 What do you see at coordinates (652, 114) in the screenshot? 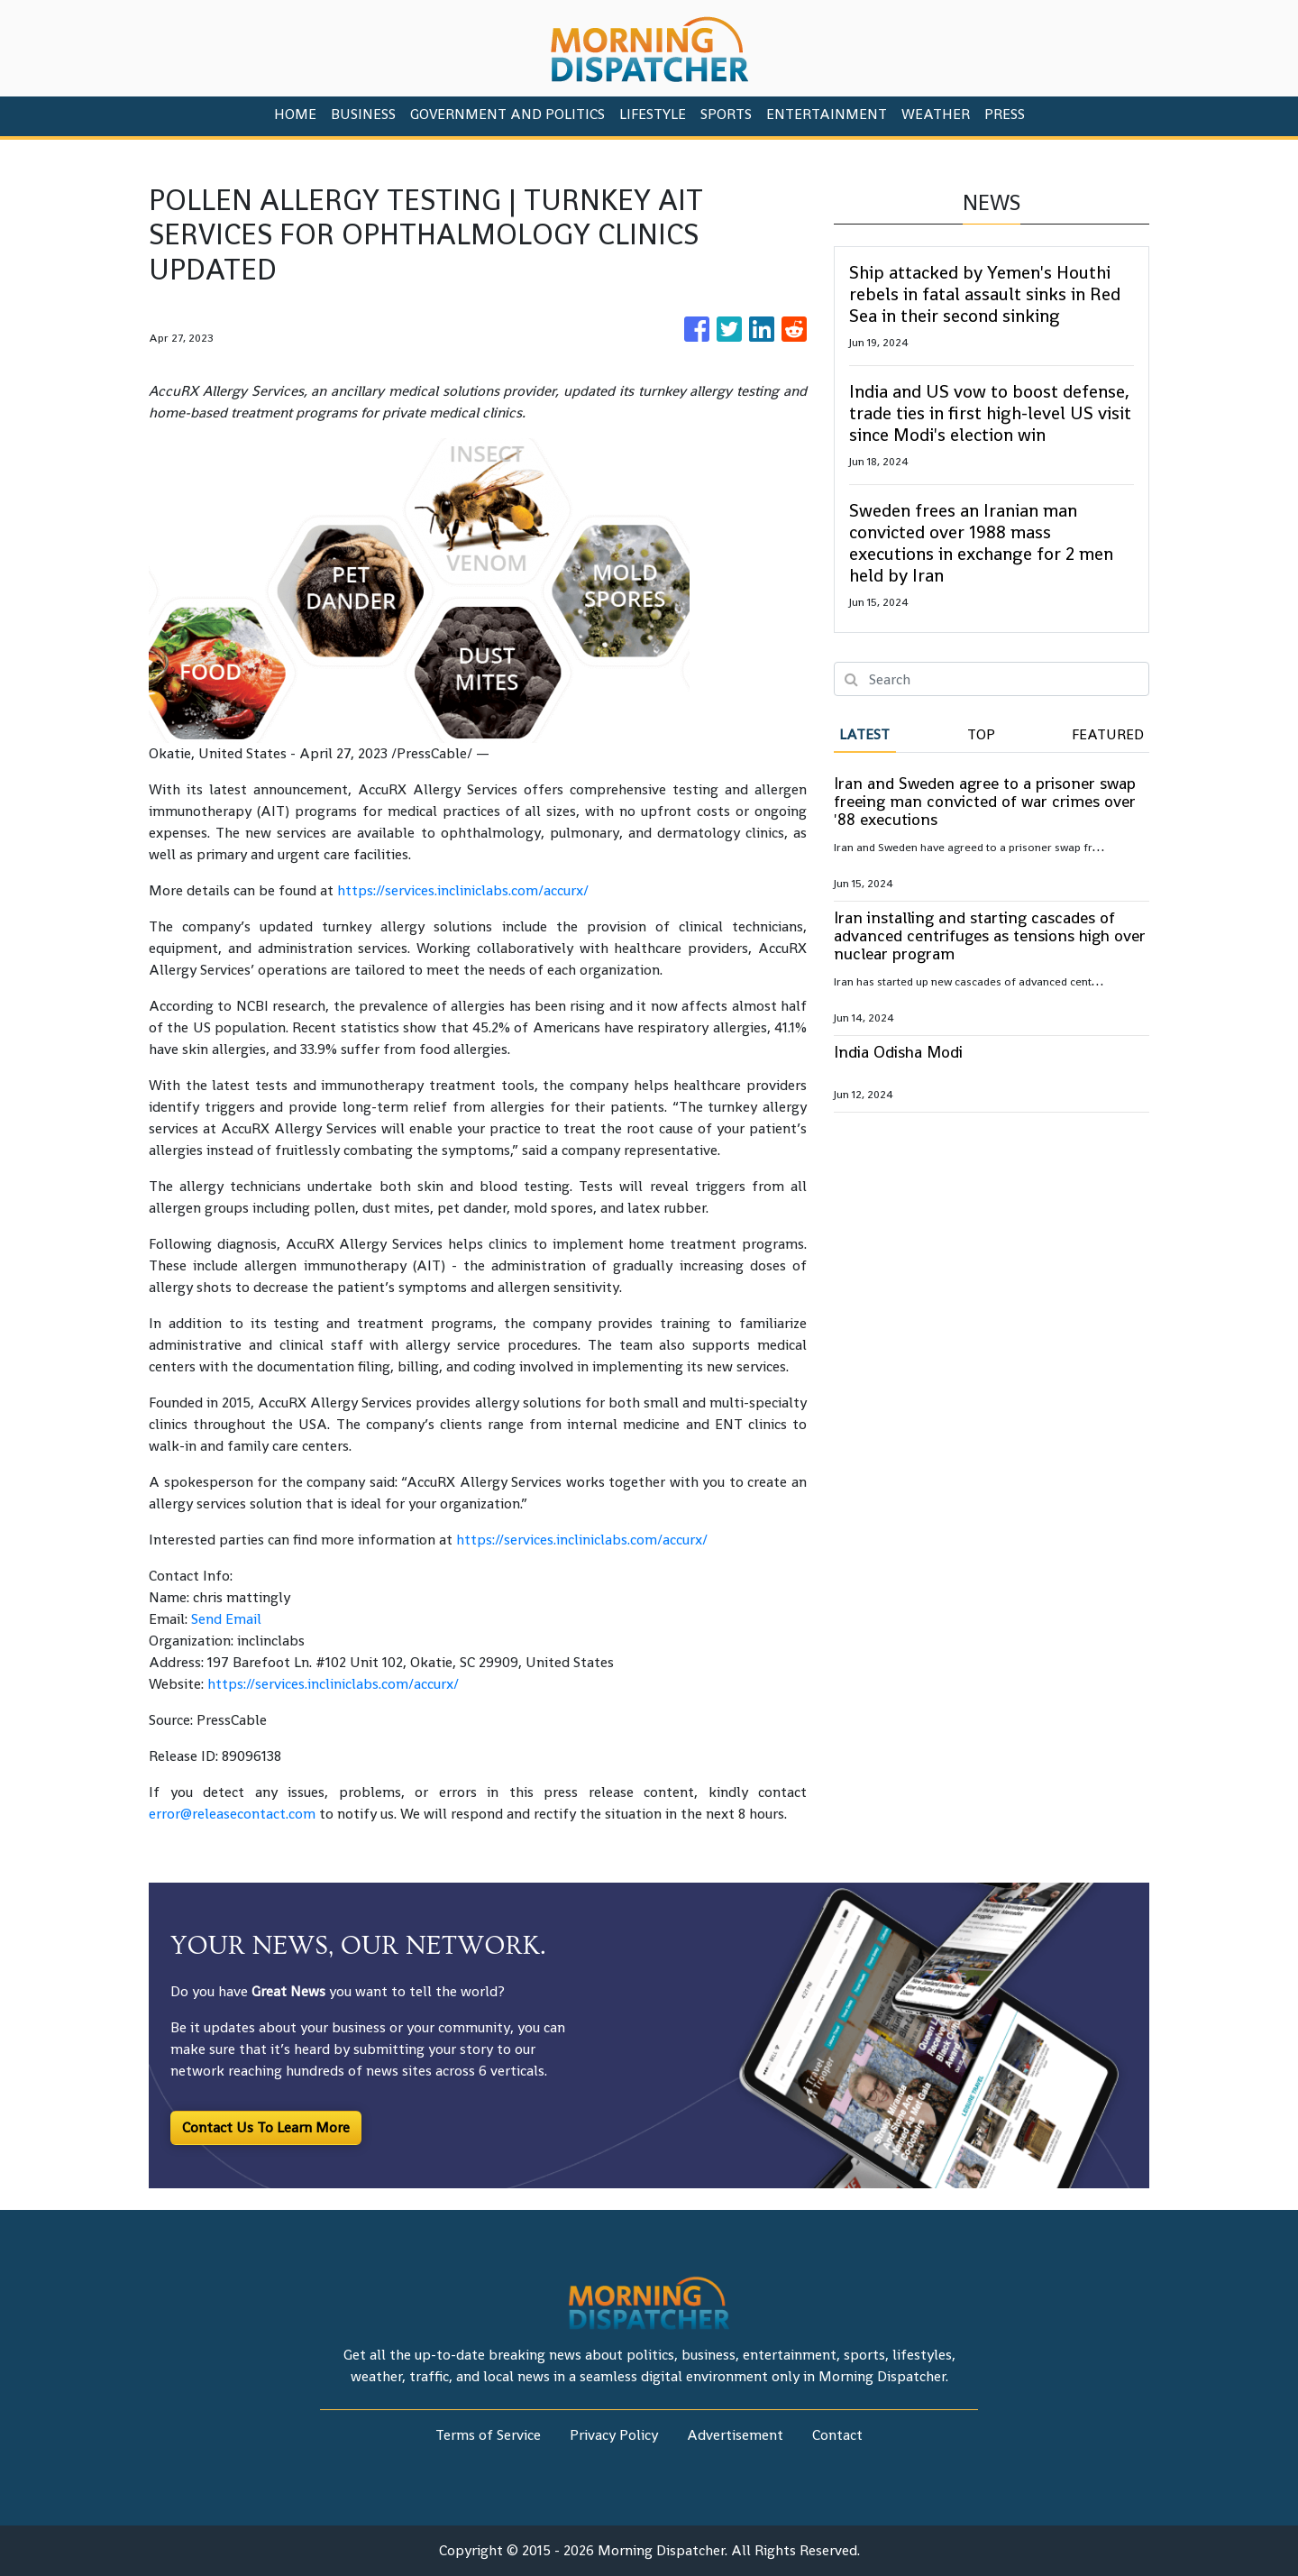
I see `Lifestyle` at bounding box center [652, 114].